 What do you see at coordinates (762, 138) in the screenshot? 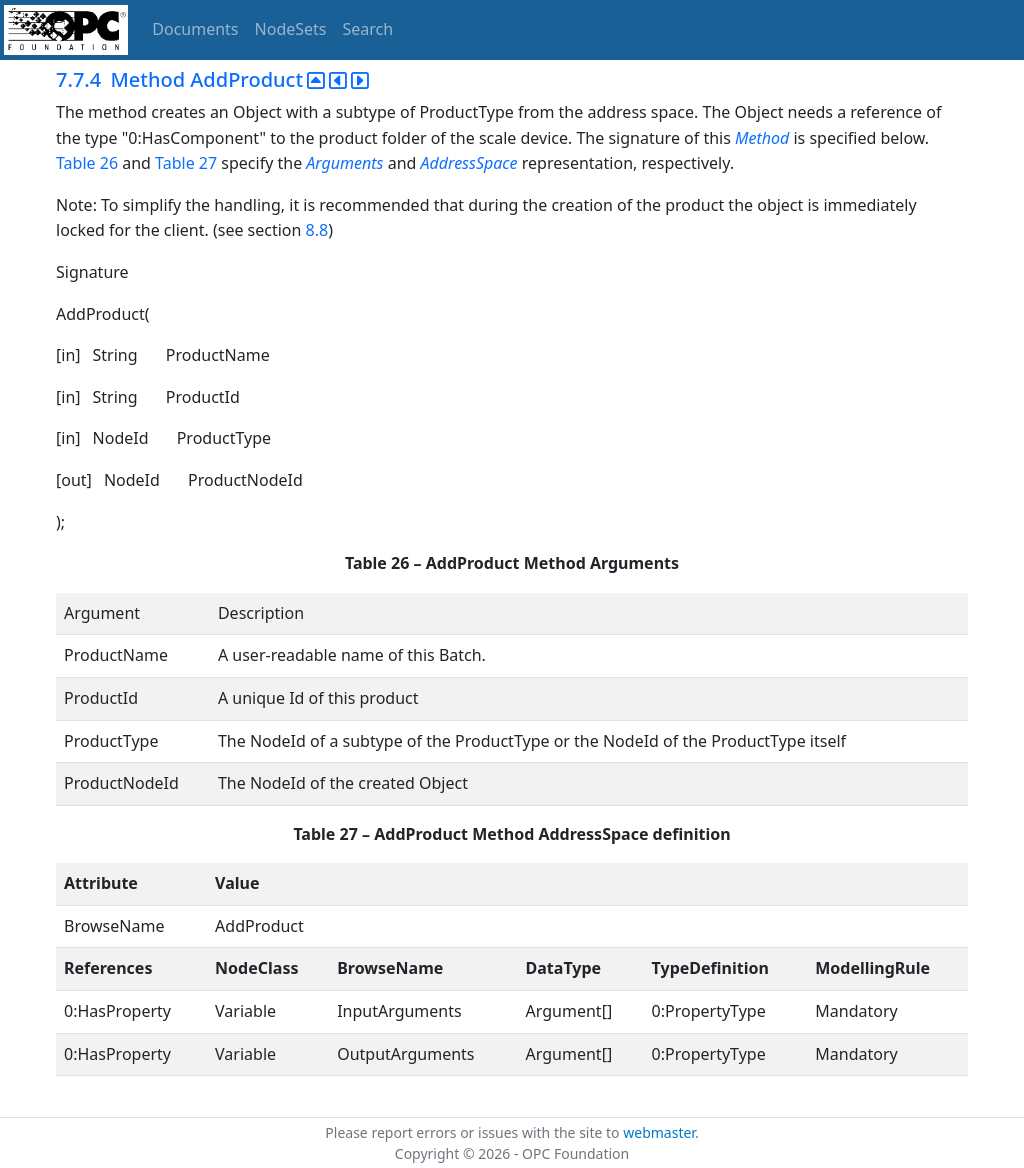
I see `Method` at bounding box center [762, 138].